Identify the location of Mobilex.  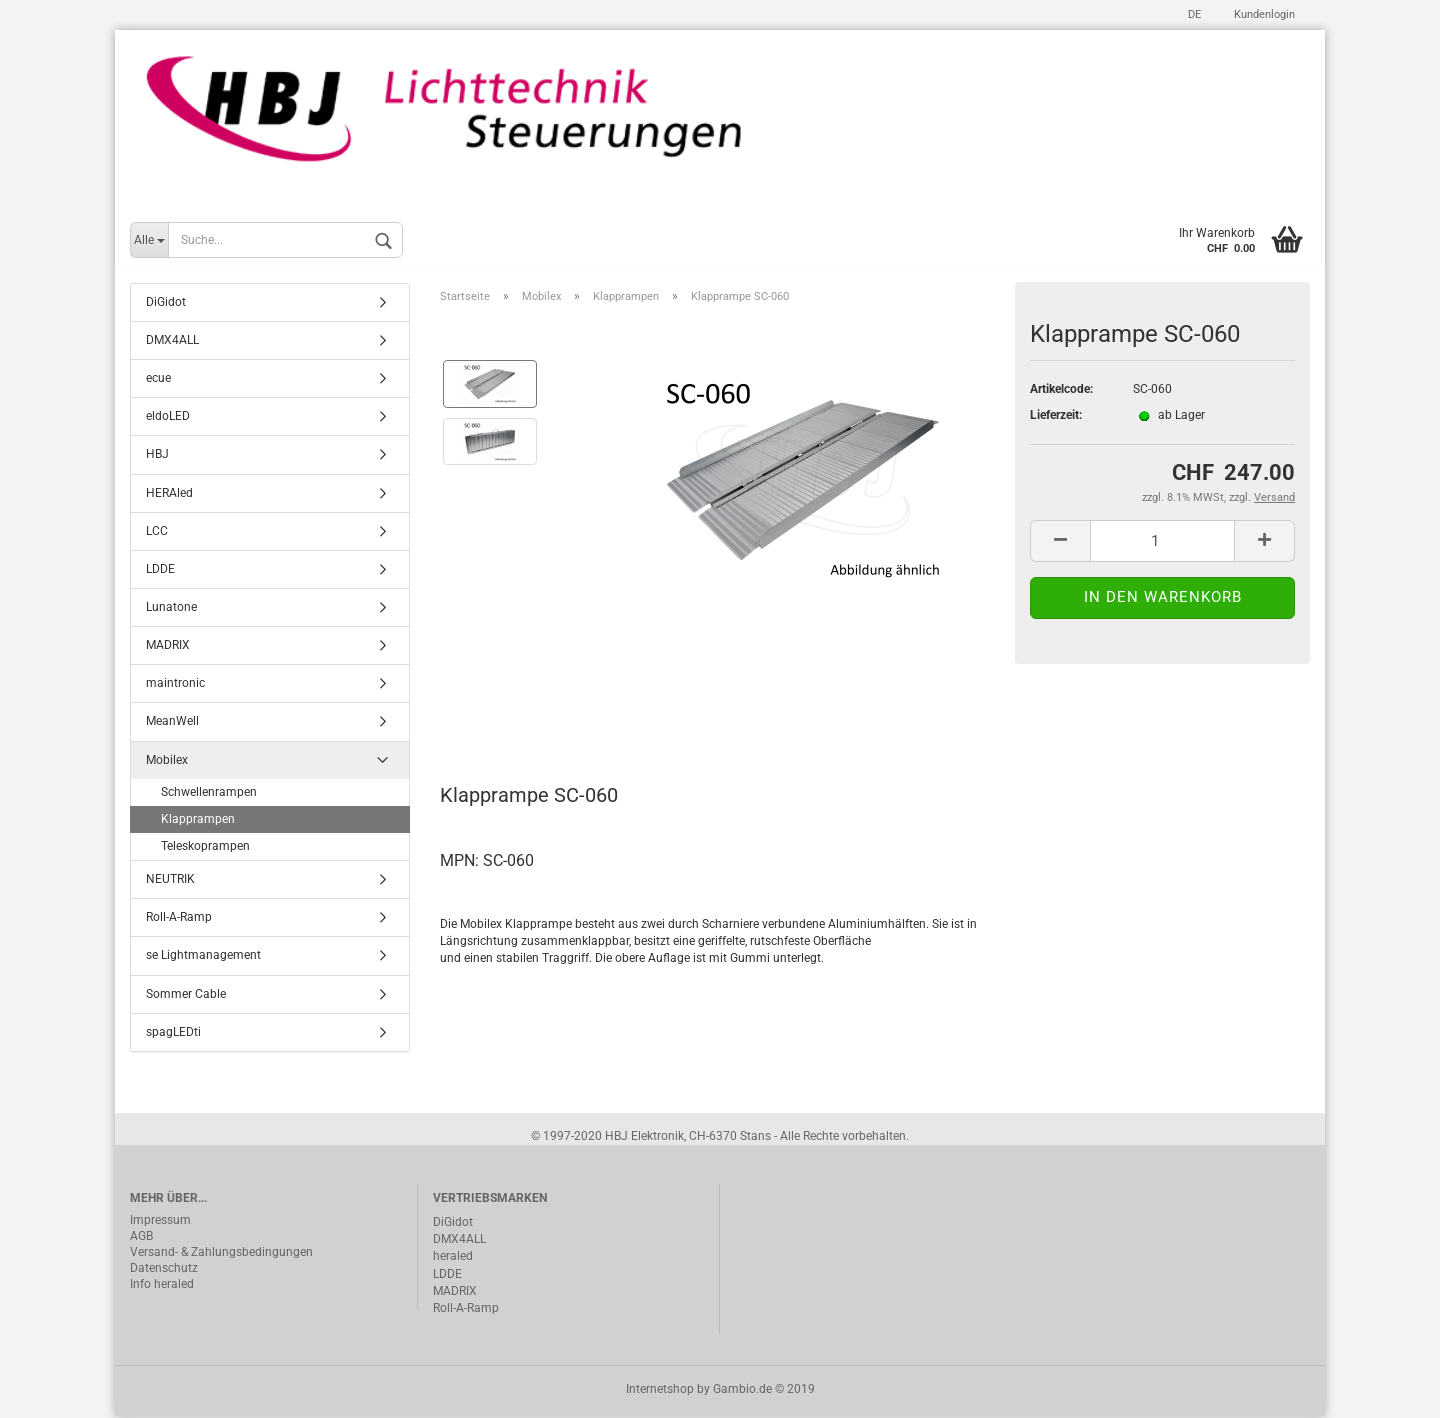
(167, 761).